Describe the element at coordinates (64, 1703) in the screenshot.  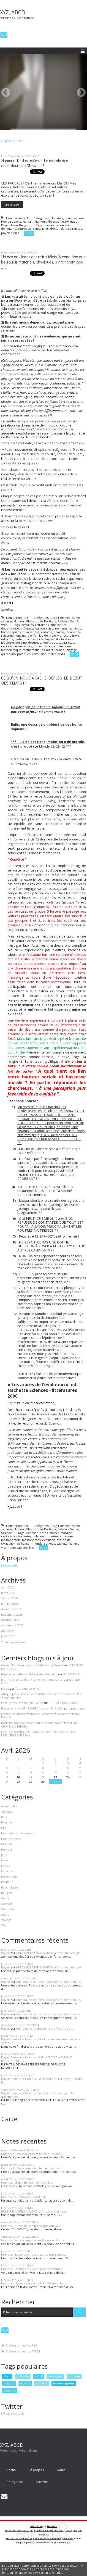
I see `ET POURQUOI DONC ?` at that location.